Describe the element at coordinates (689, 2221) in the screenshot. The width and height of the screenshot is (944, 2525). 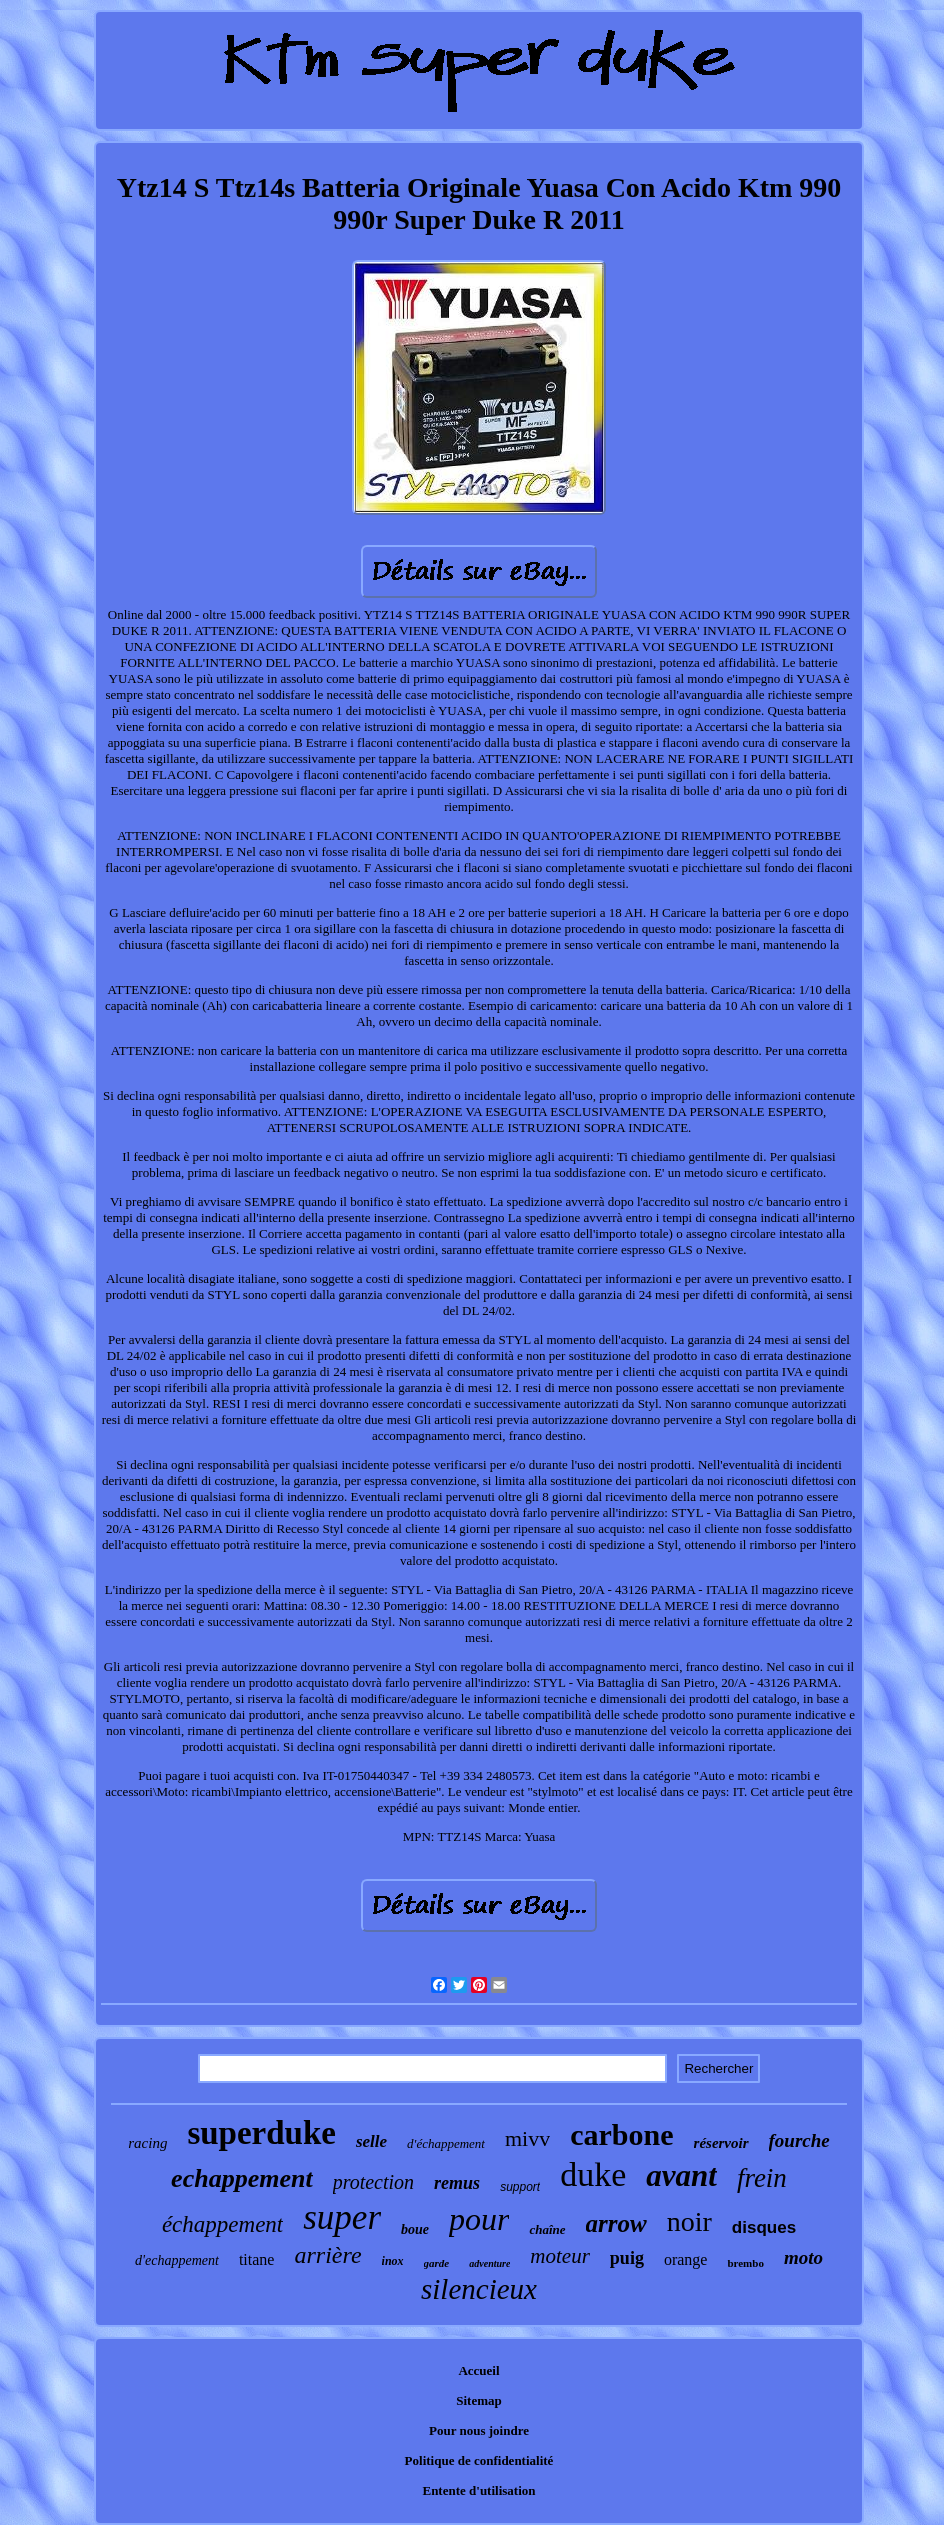
I see `noir` at that location.